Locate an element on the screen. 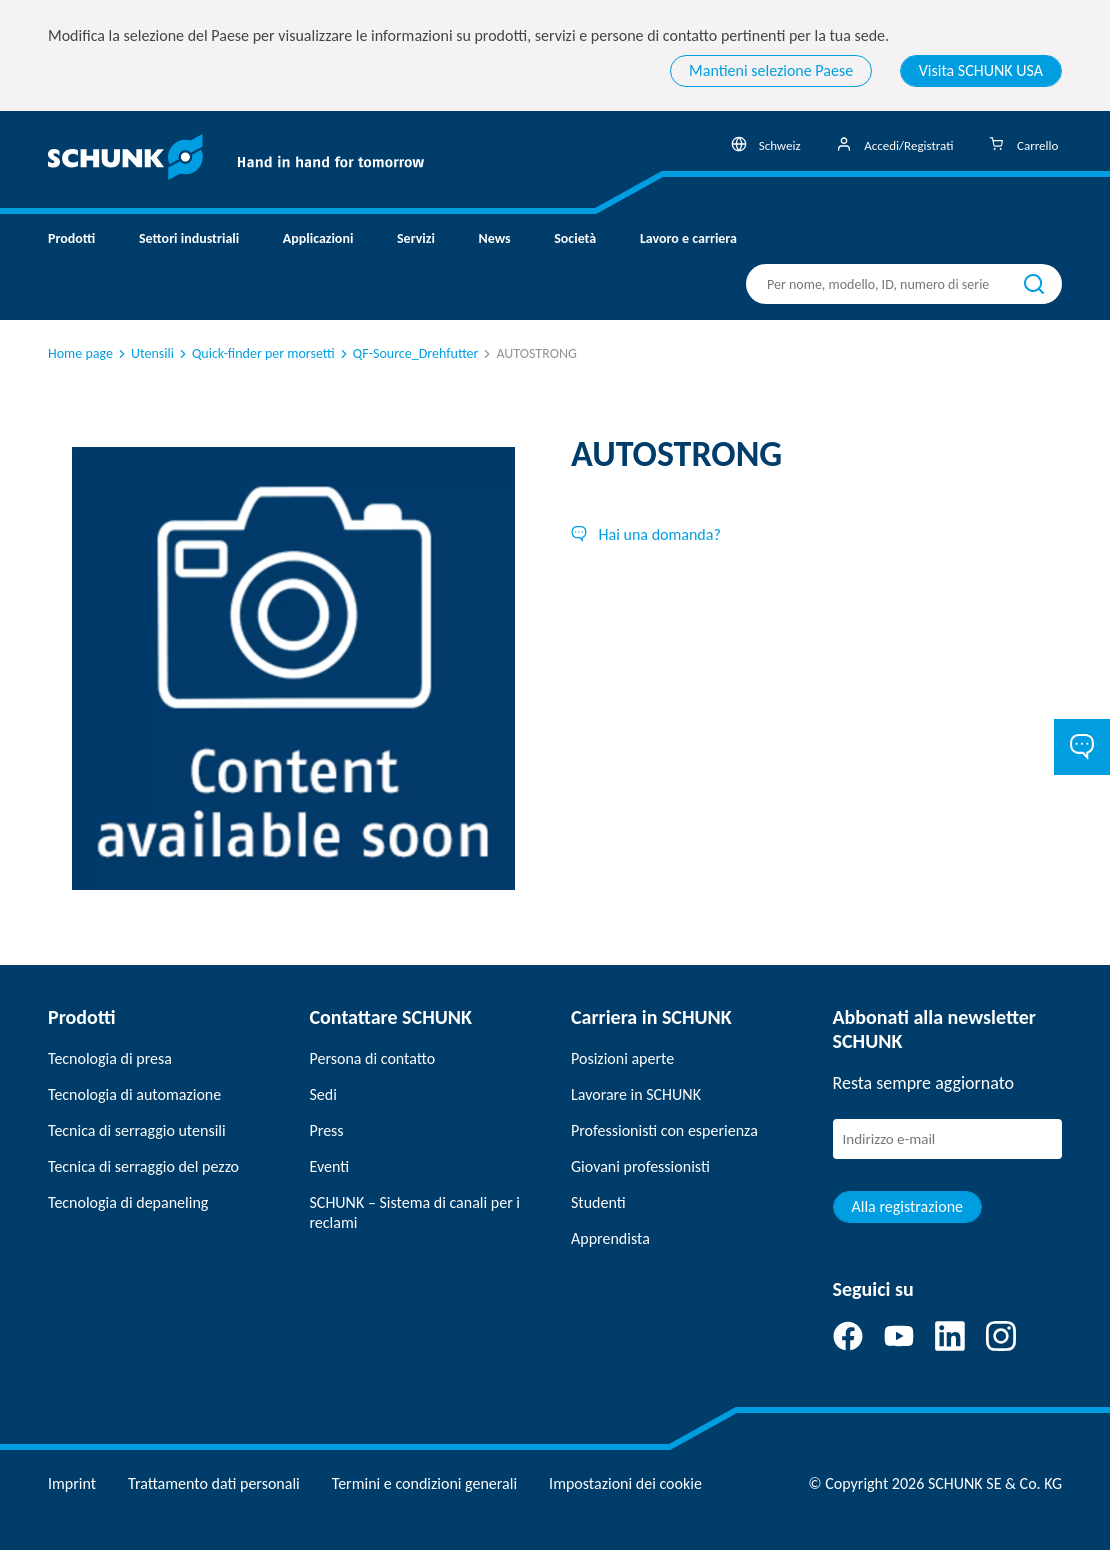  Posizioni aperte is located at coordinates (622, 1058).